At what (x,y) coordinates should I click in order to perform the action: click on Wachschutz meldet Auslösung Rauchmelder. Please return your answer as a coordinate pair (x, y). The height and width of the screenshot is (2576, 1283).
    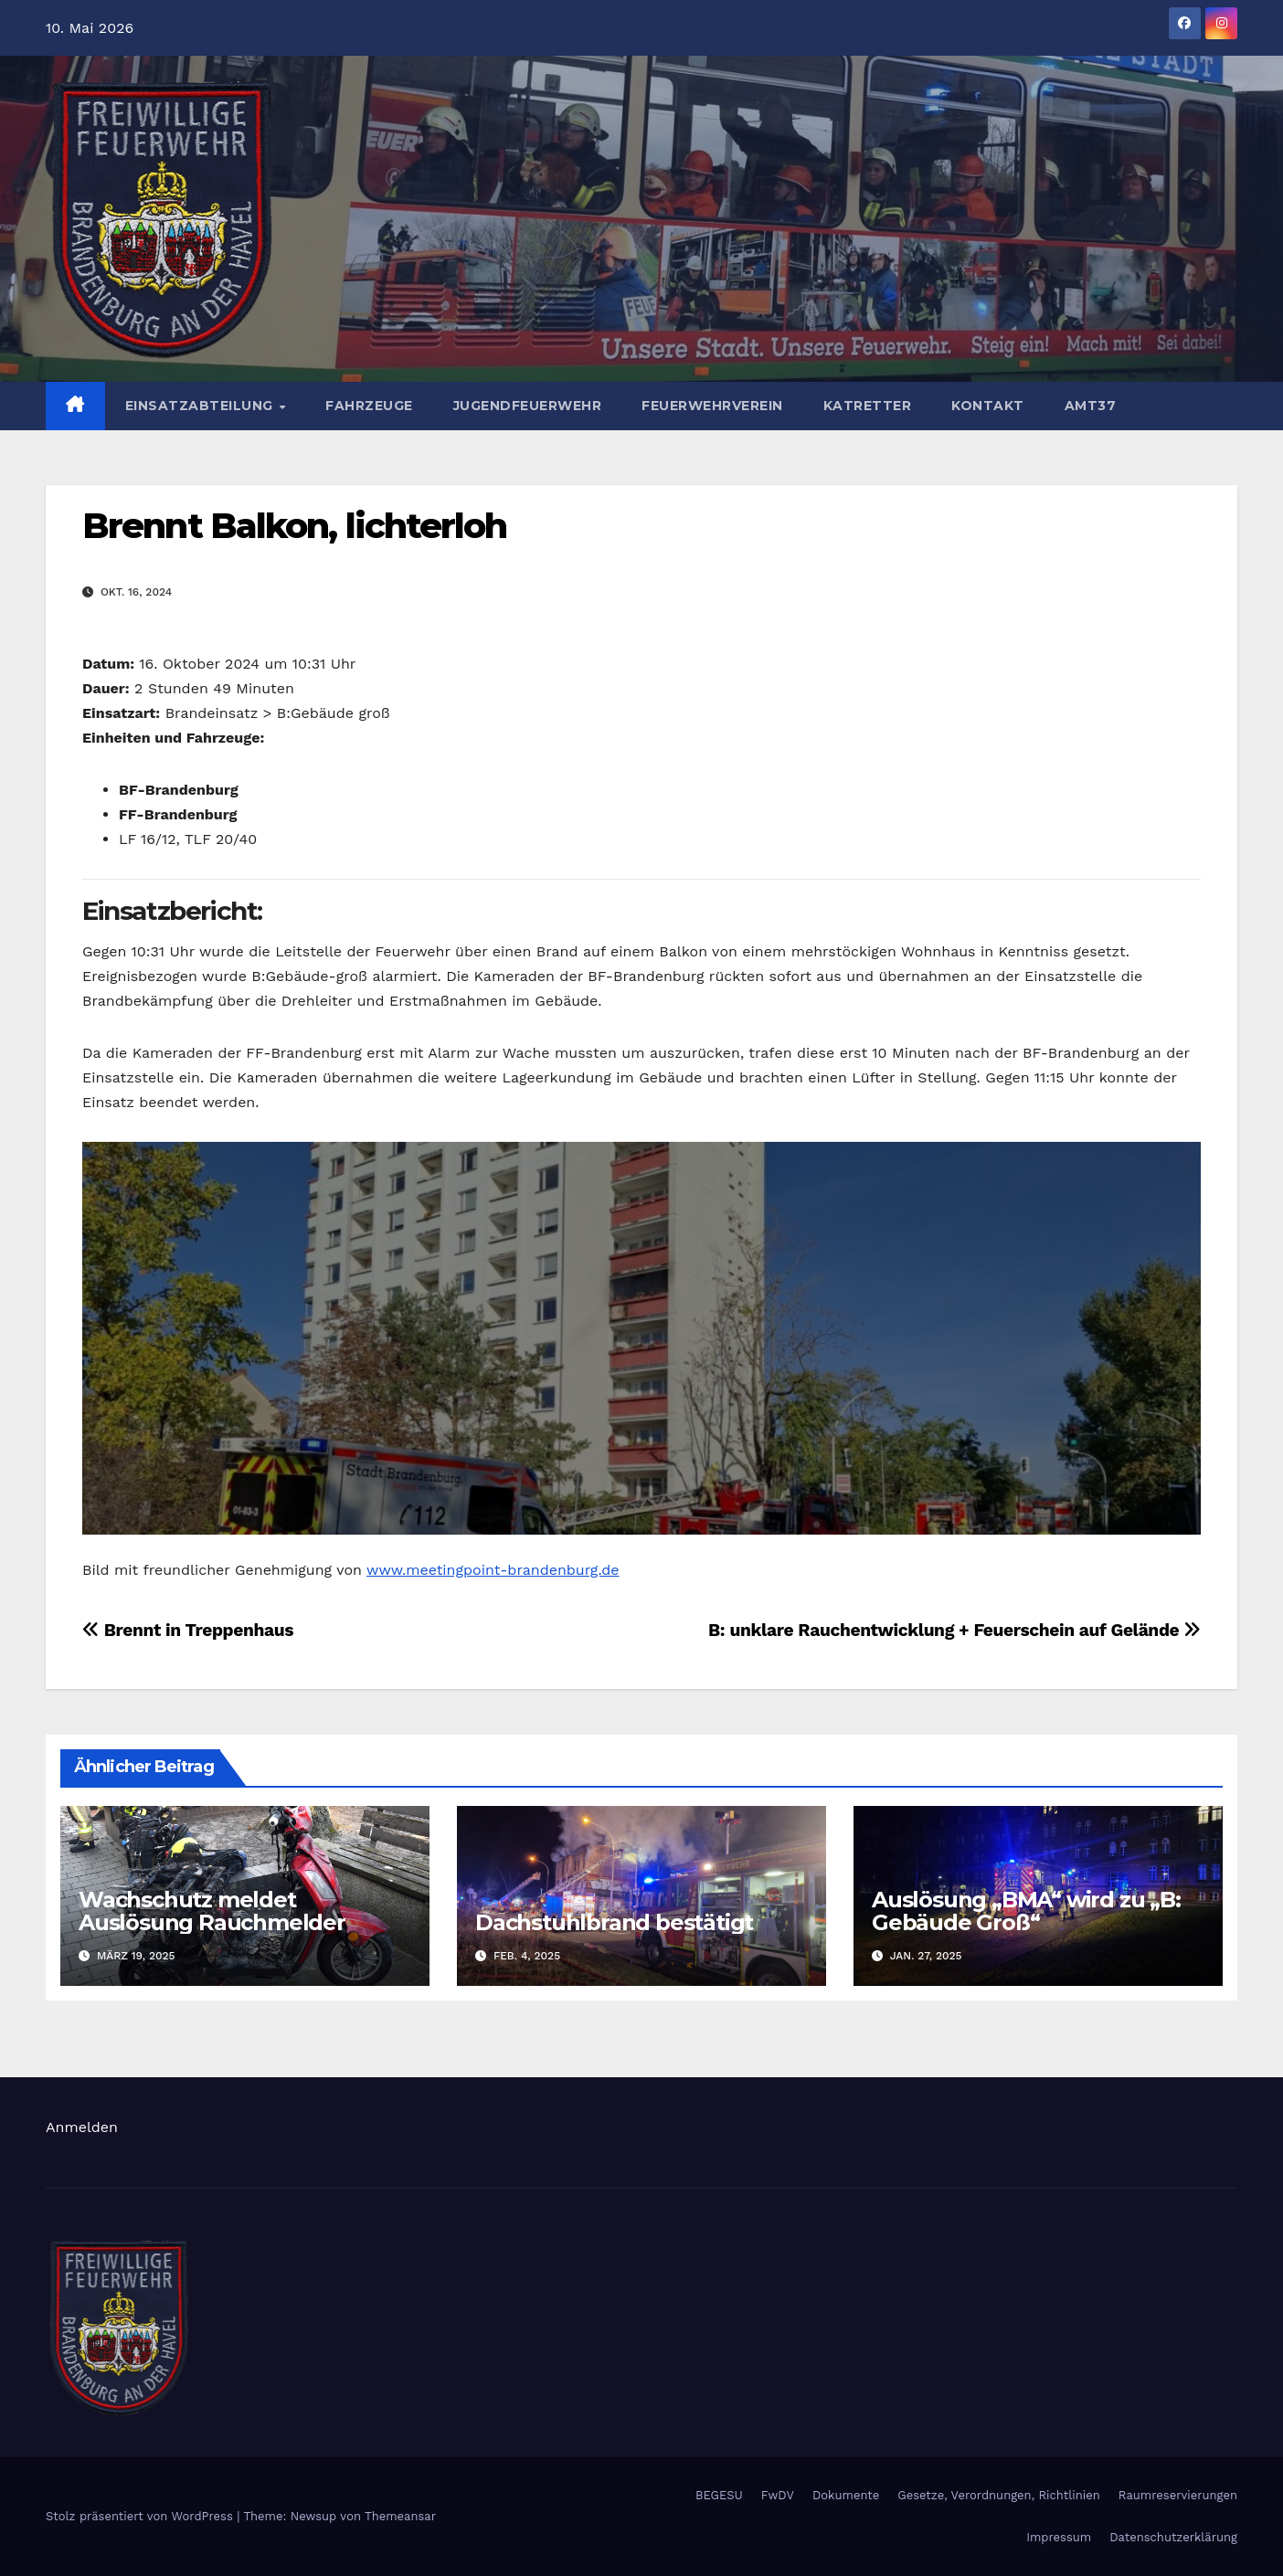
    Looking at the image, I should click on (212, 1911).